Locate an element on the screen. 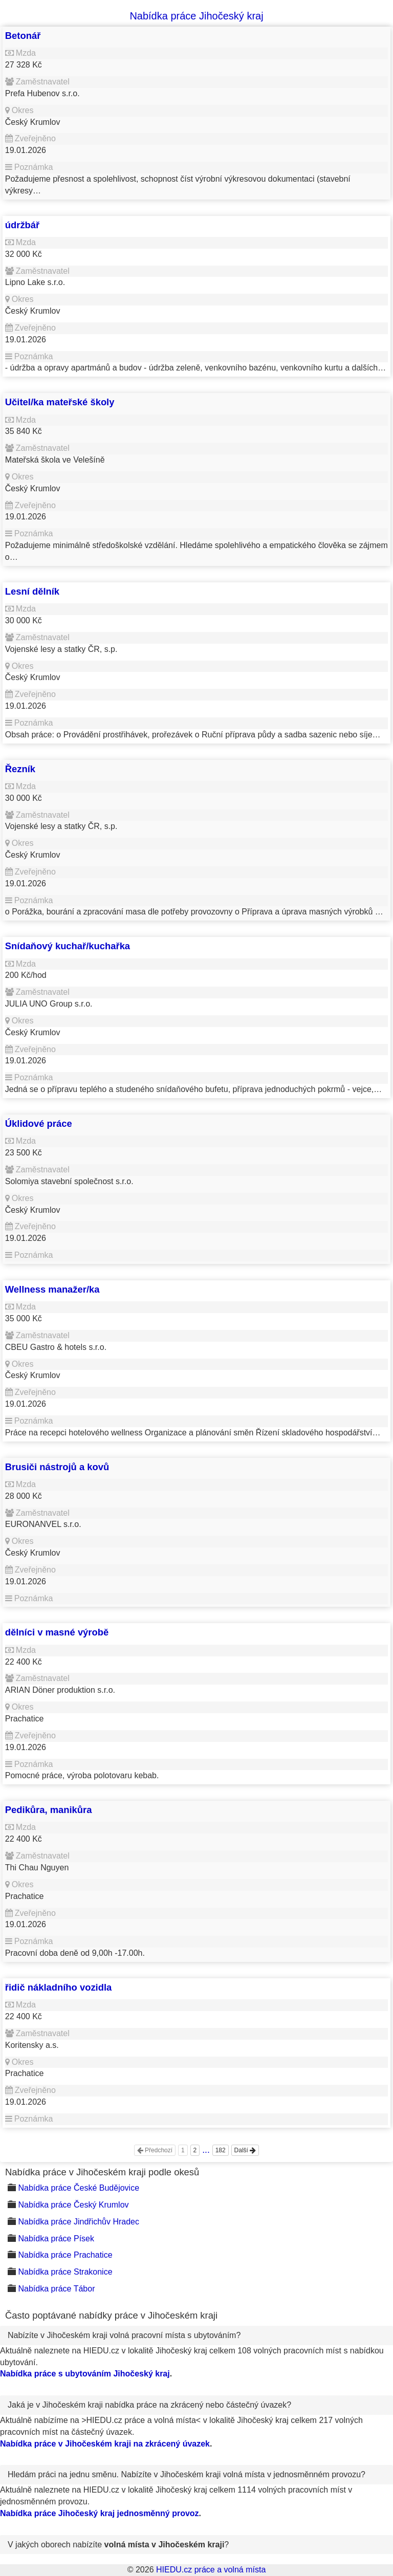 This screenshot has height=2576, width=393. Nabídka práce Prachatice is located at coordinates (65, 2255).